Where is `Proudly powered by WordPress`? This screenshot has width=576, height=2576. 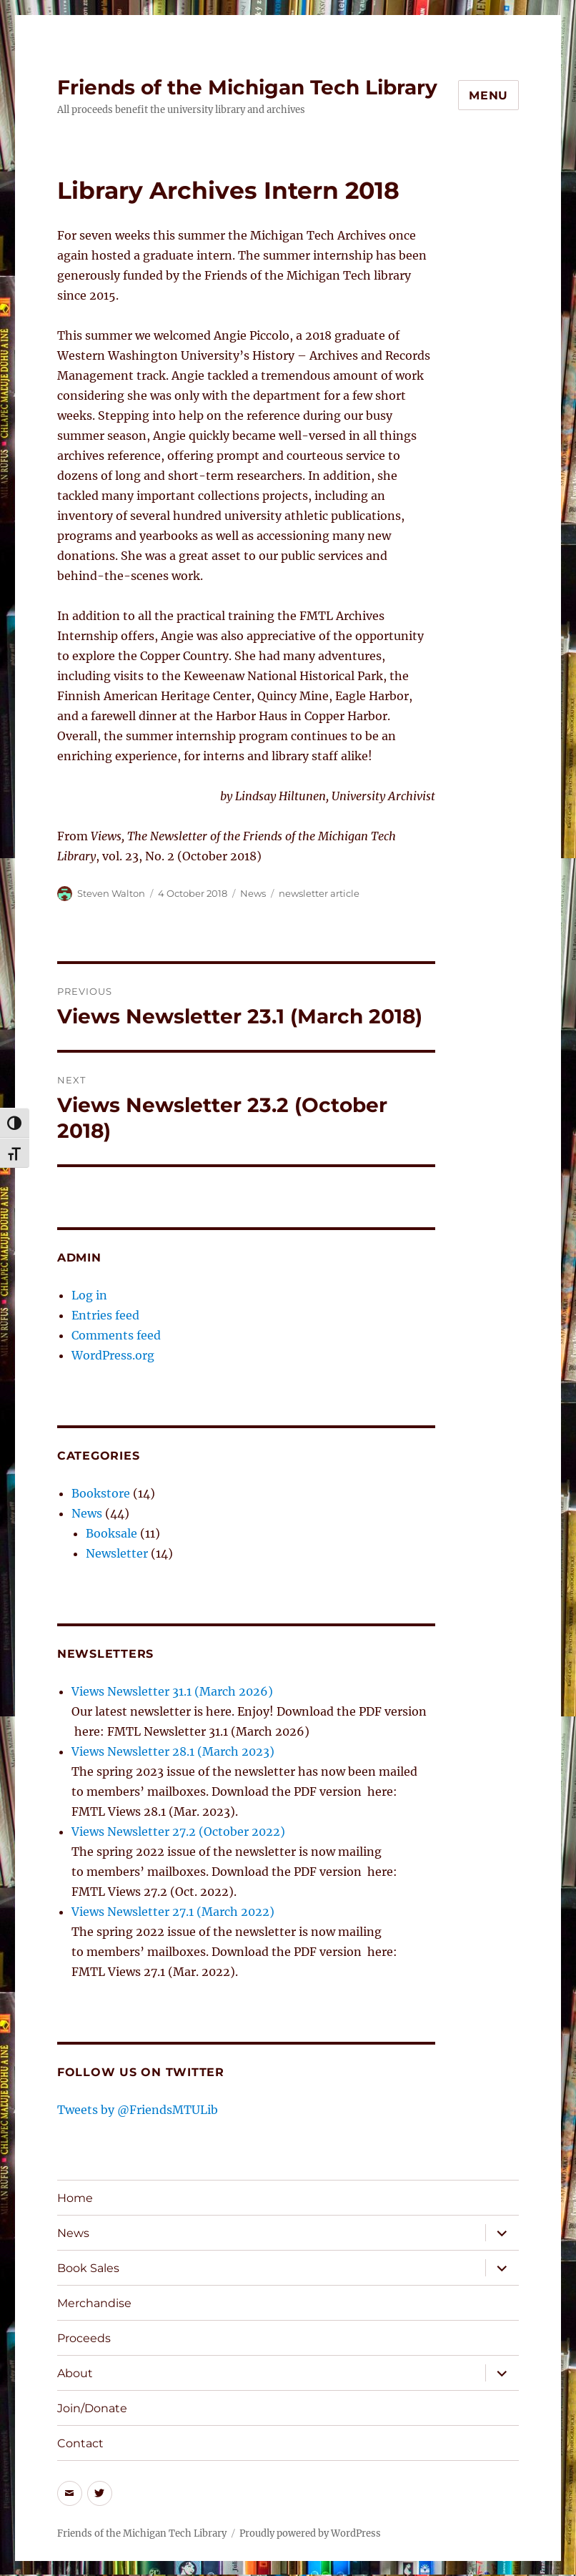 Proudly powered by WordPress is located at coordinates (310, 2533).